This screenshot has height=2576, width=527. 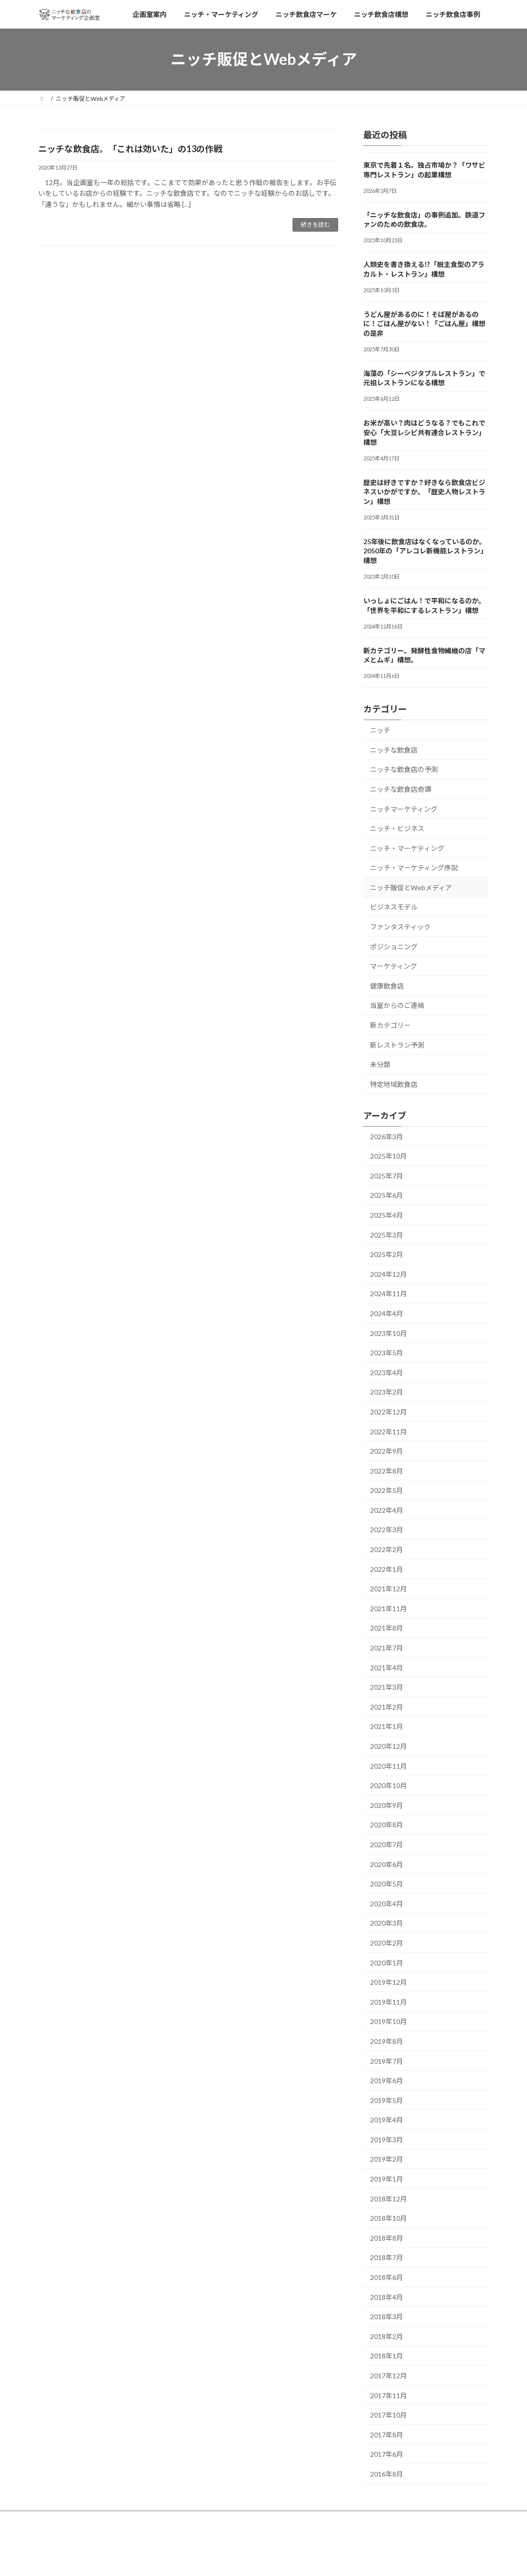 What do you see at coordinates (380, 730) in the screenshot?
I see `ニッチ` at bounding box center [380, 730].